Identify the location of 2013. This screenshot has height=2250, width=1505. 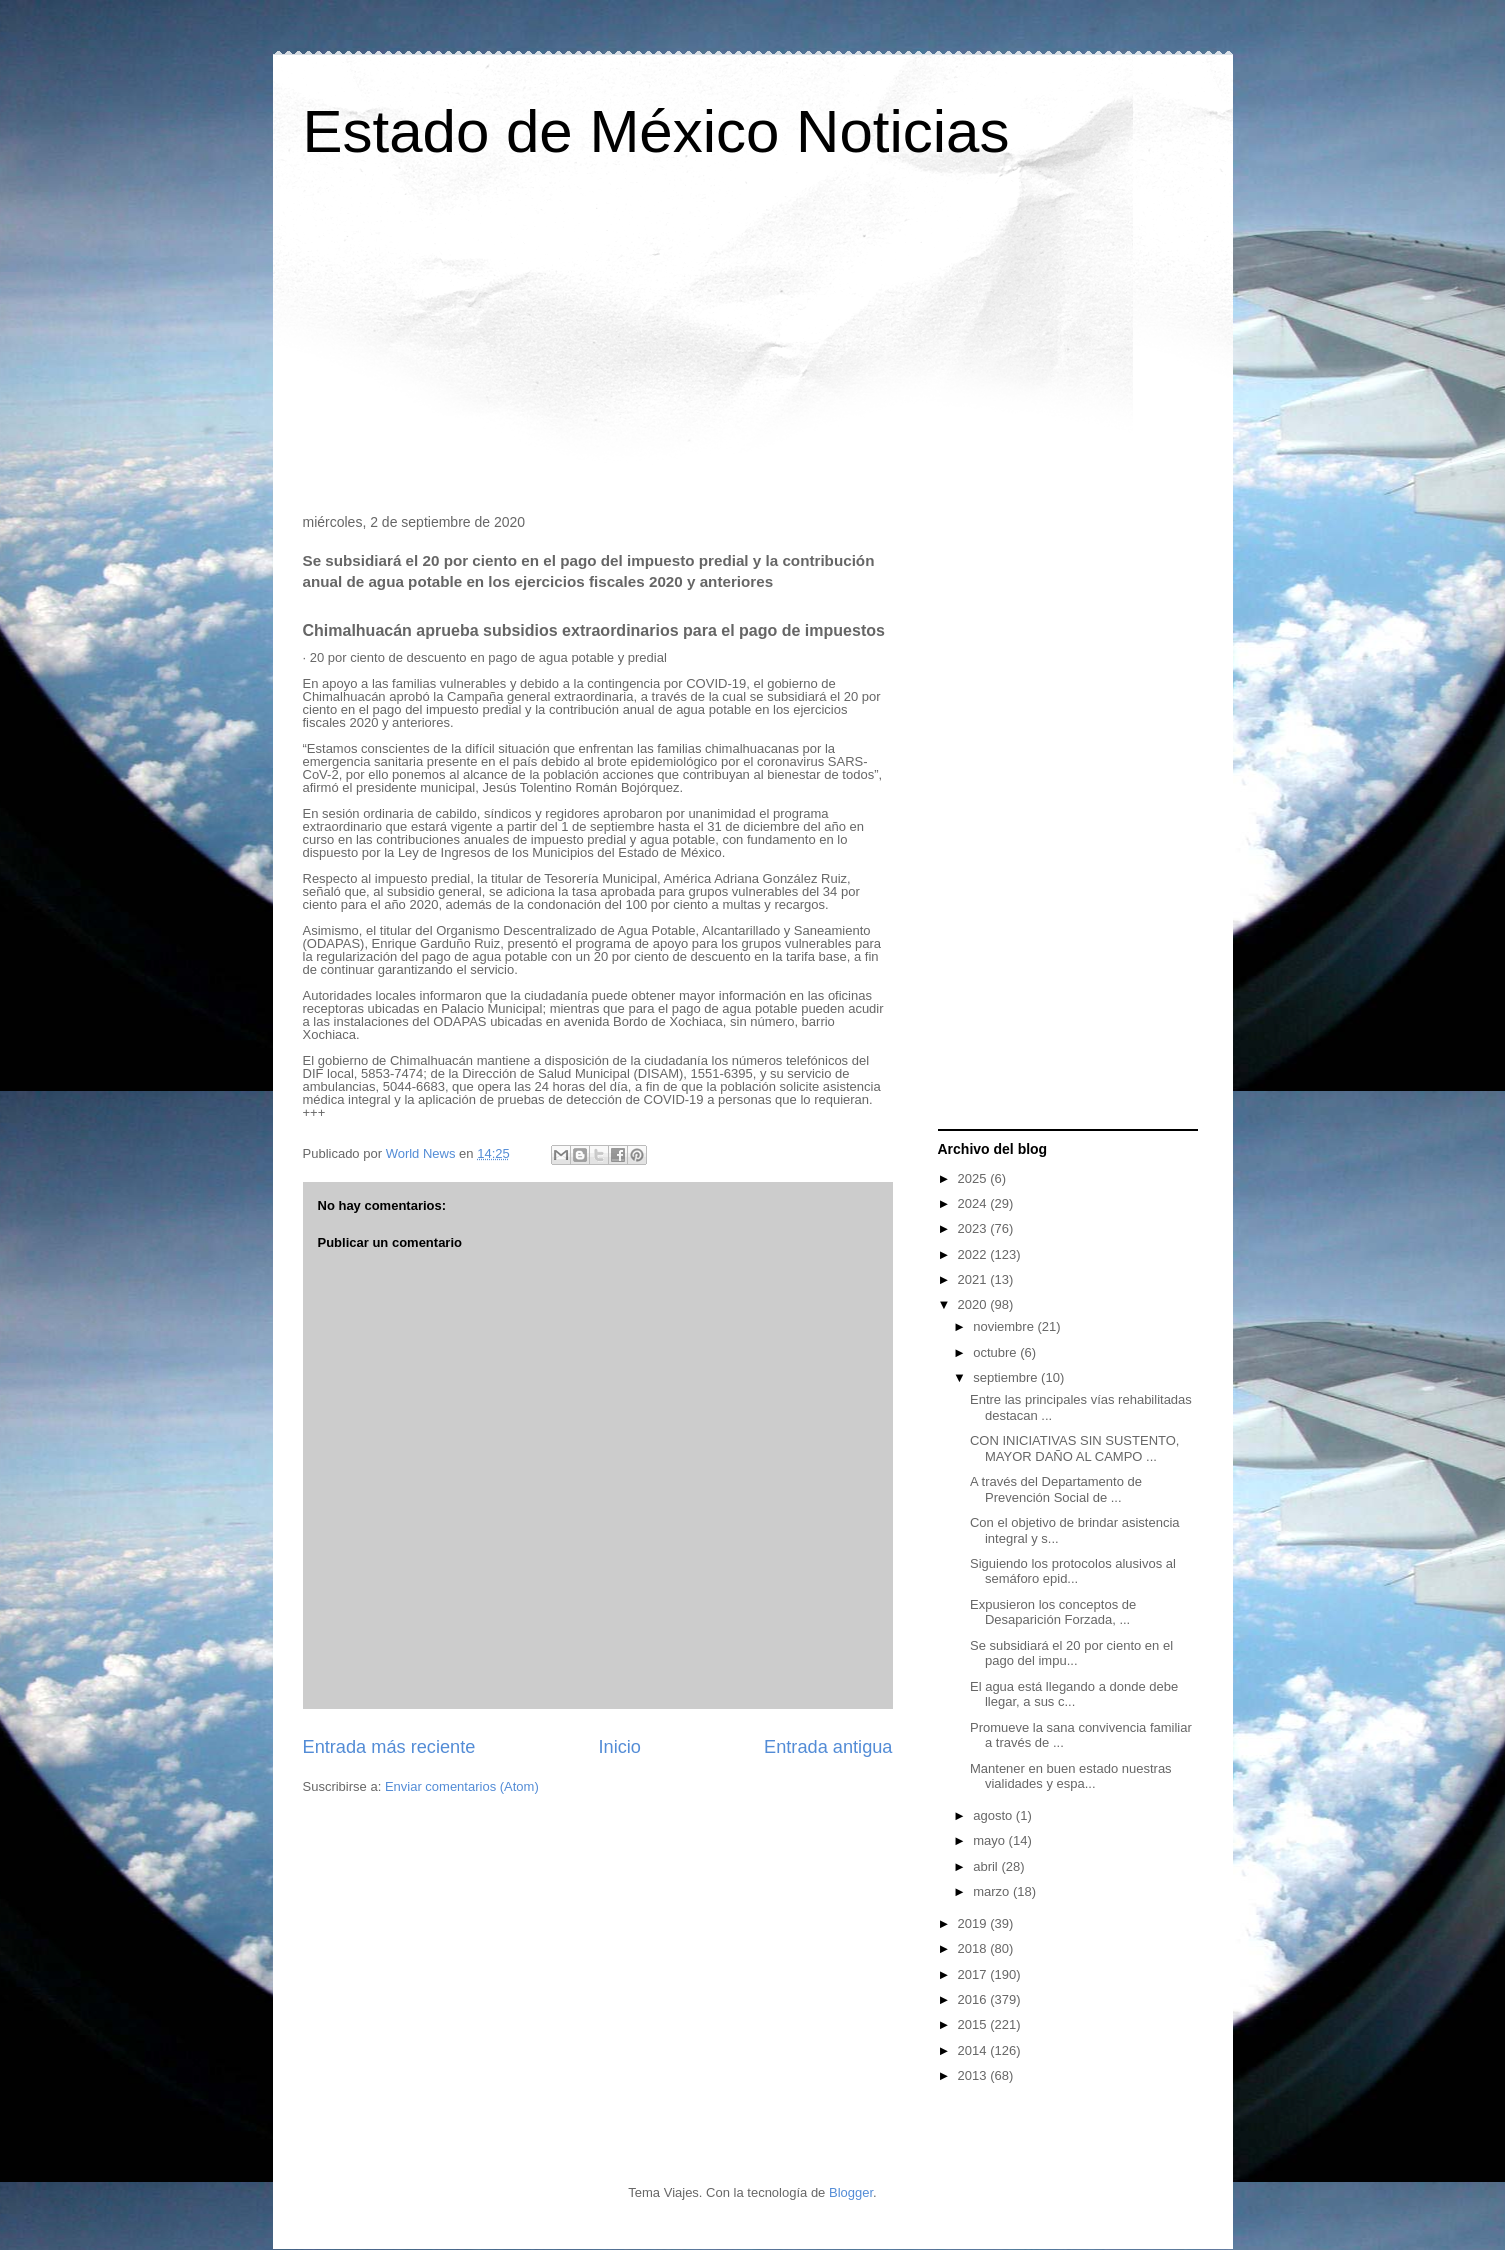
(974, 2075).